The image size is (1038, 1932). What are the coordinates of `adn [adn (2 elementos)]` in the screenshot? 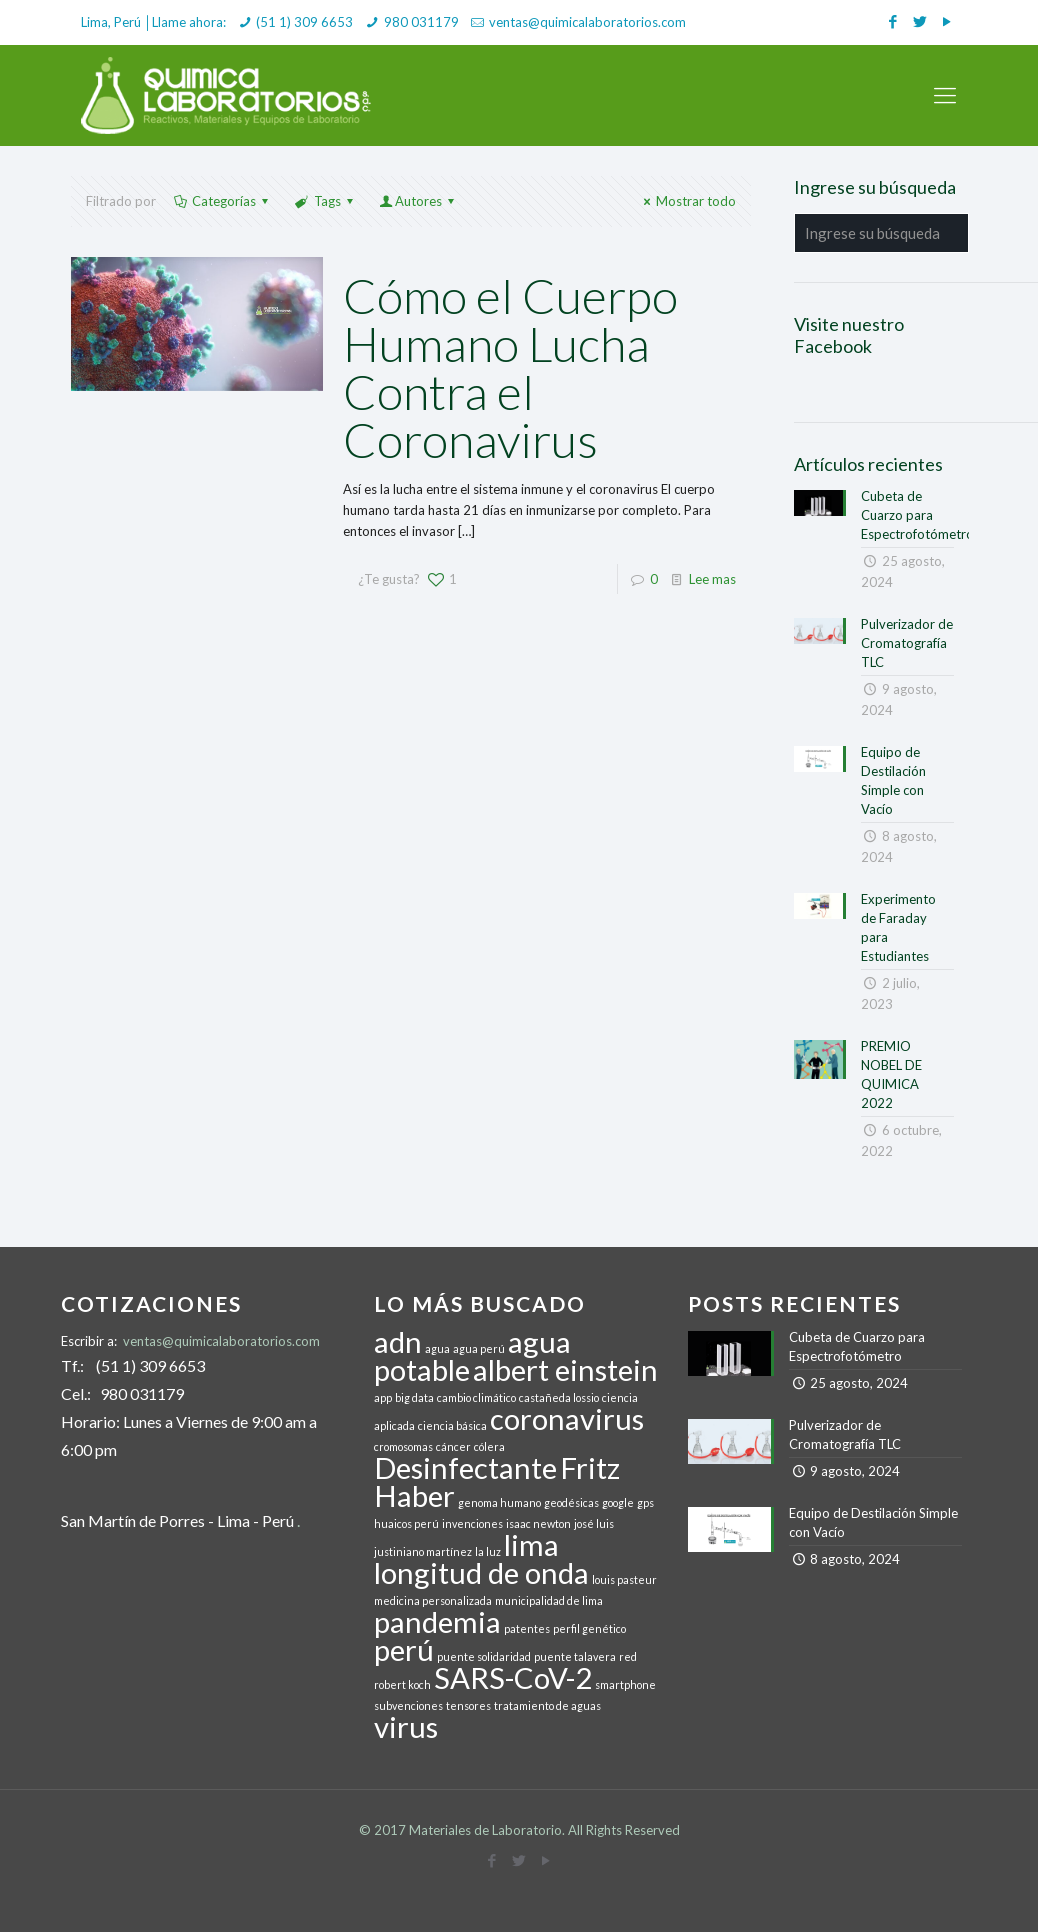 It's located at (398, 1341).